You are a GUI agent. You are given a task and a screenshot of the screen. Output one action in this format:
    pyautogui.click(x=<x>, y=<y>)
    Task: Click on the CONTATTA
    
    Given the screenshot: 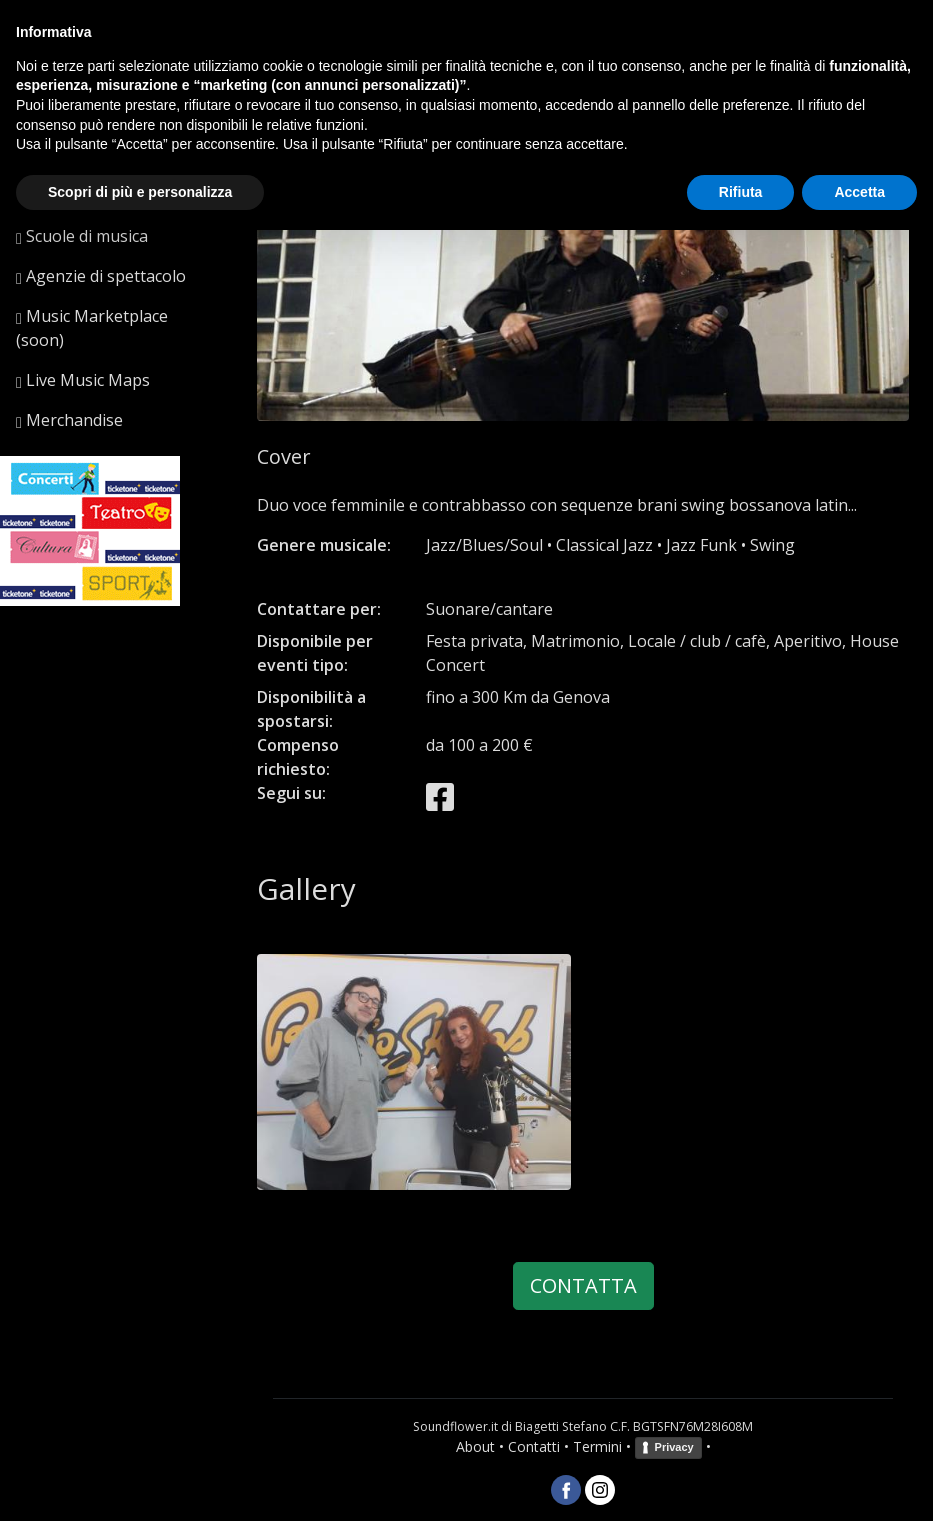 What is the action you would take?
    pyautogui.click(x=583, y=1285)
    